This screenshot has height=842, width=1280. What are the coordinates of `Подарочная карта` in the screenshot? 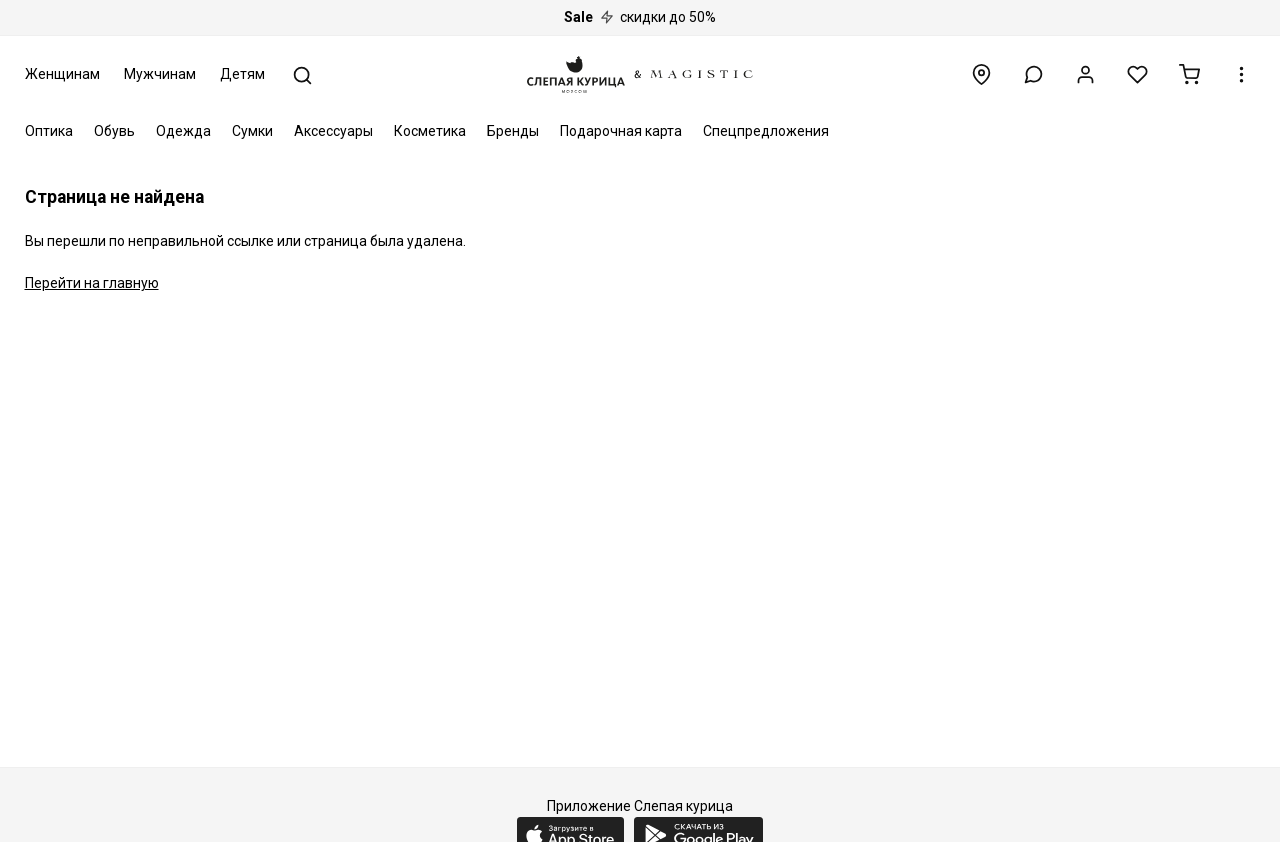 It's located at (621, 131).